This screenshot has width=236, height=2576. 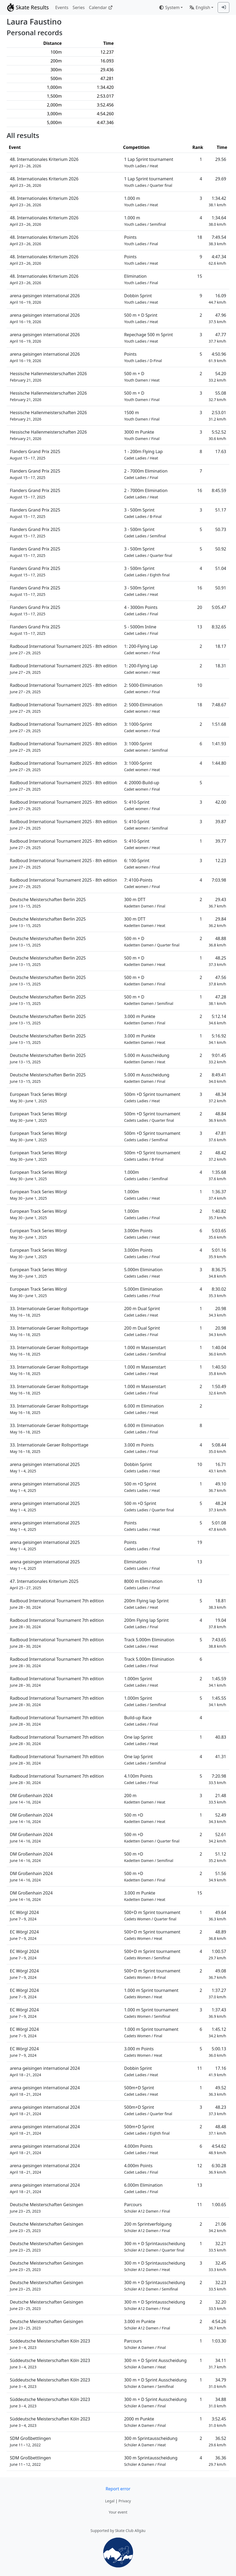 What do you see at coordinates (220, 1737) in the screenshot?
I see `40.83` at bounding box center [220, 1737].